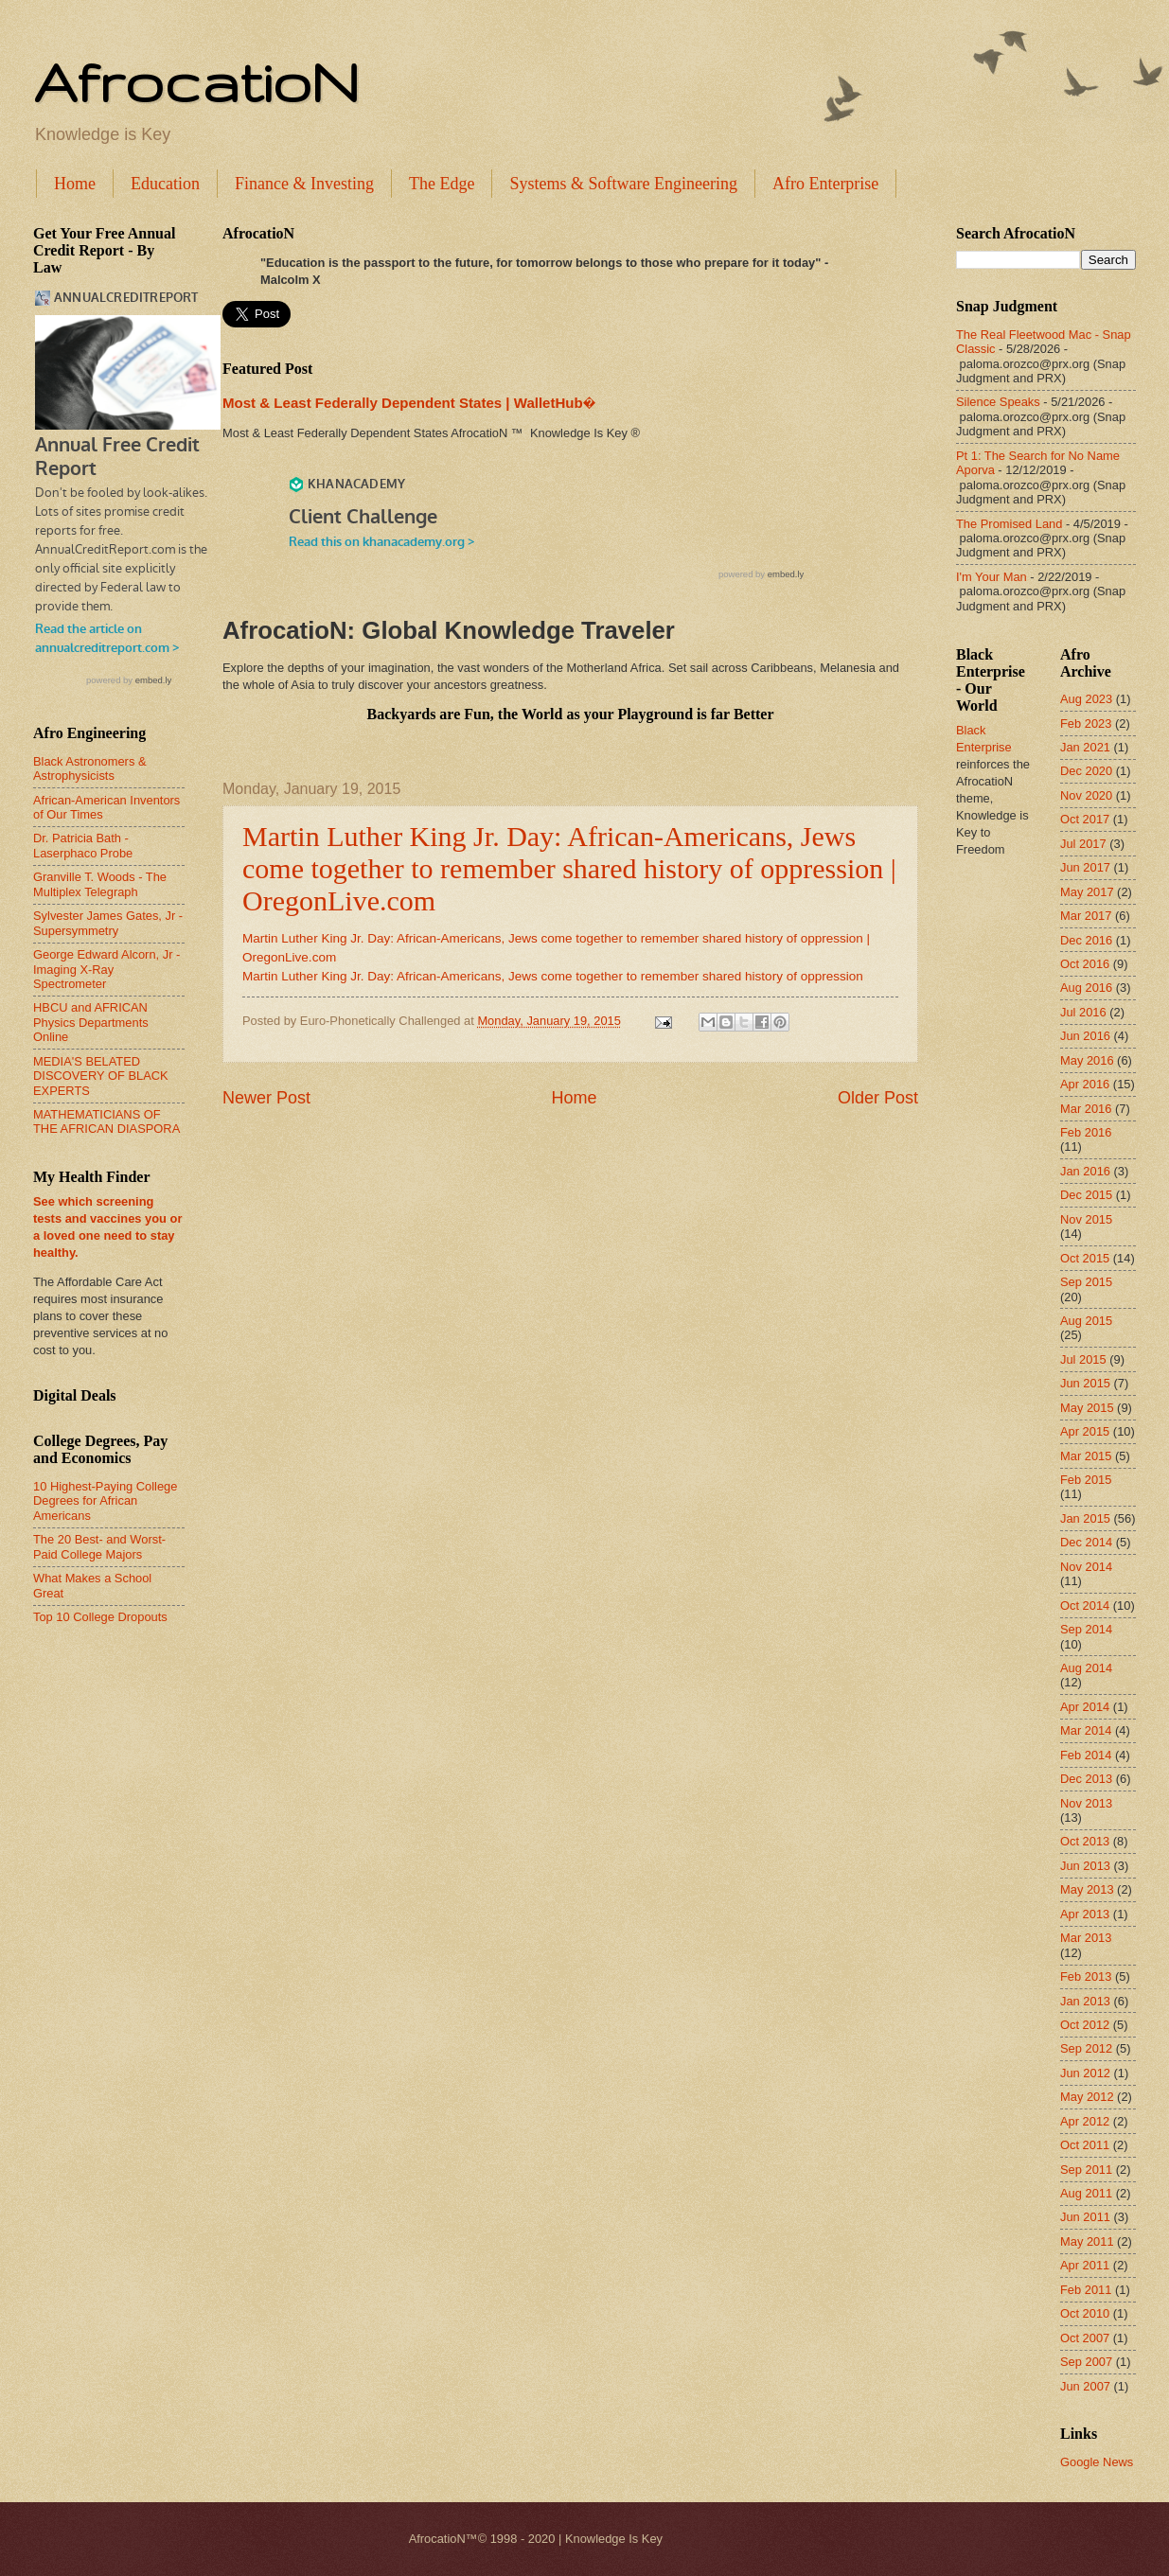  What do you see at coordinates (1086, 1282) in the screenshot?
I see `Sep 2015` at bounding box center [1086, 1282].